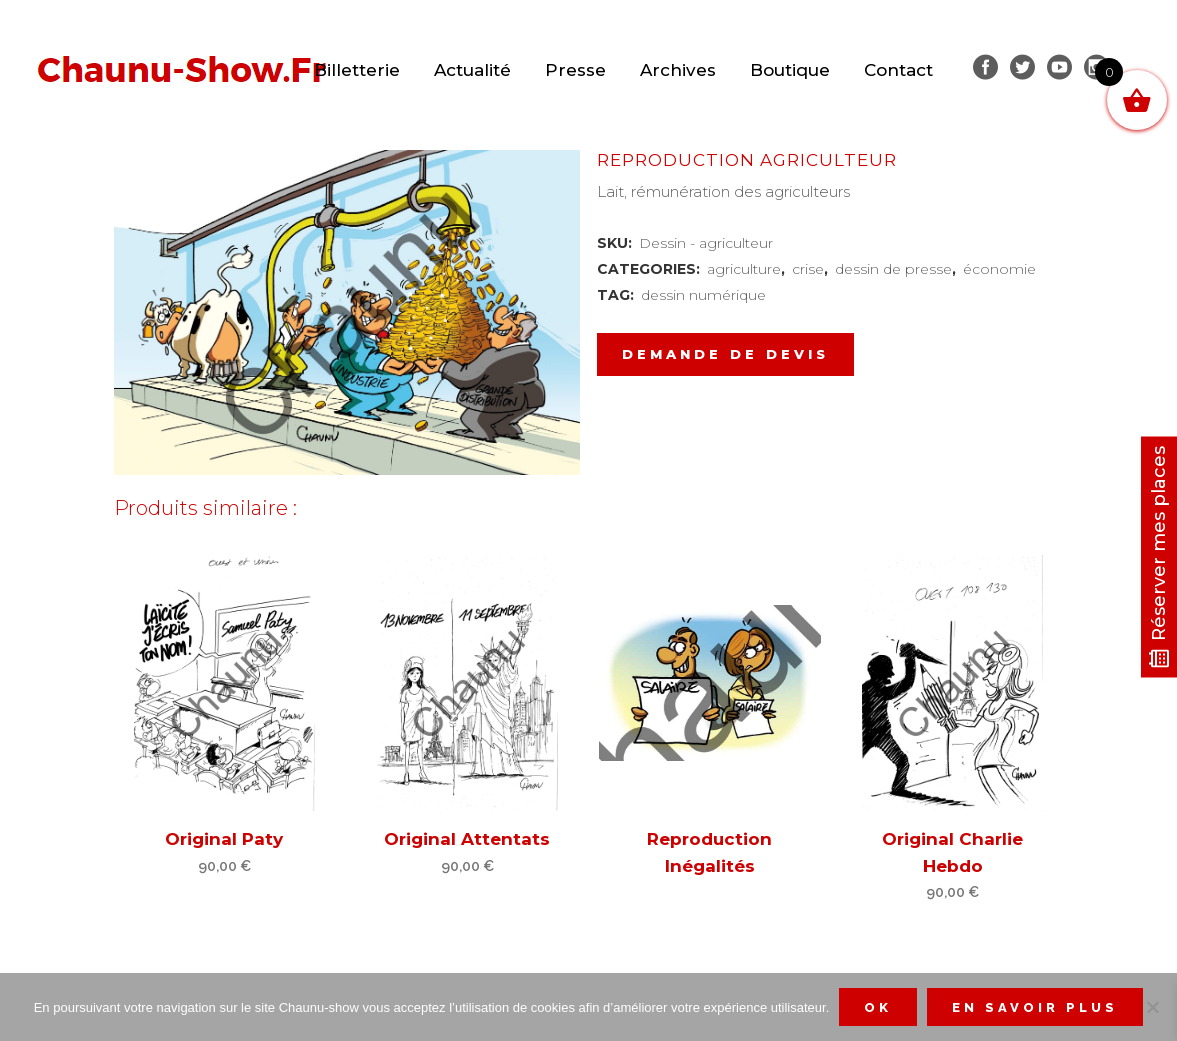 This screenshot has height=1041, width=1177. I want to click on dessin numérique, so click(703, 295).